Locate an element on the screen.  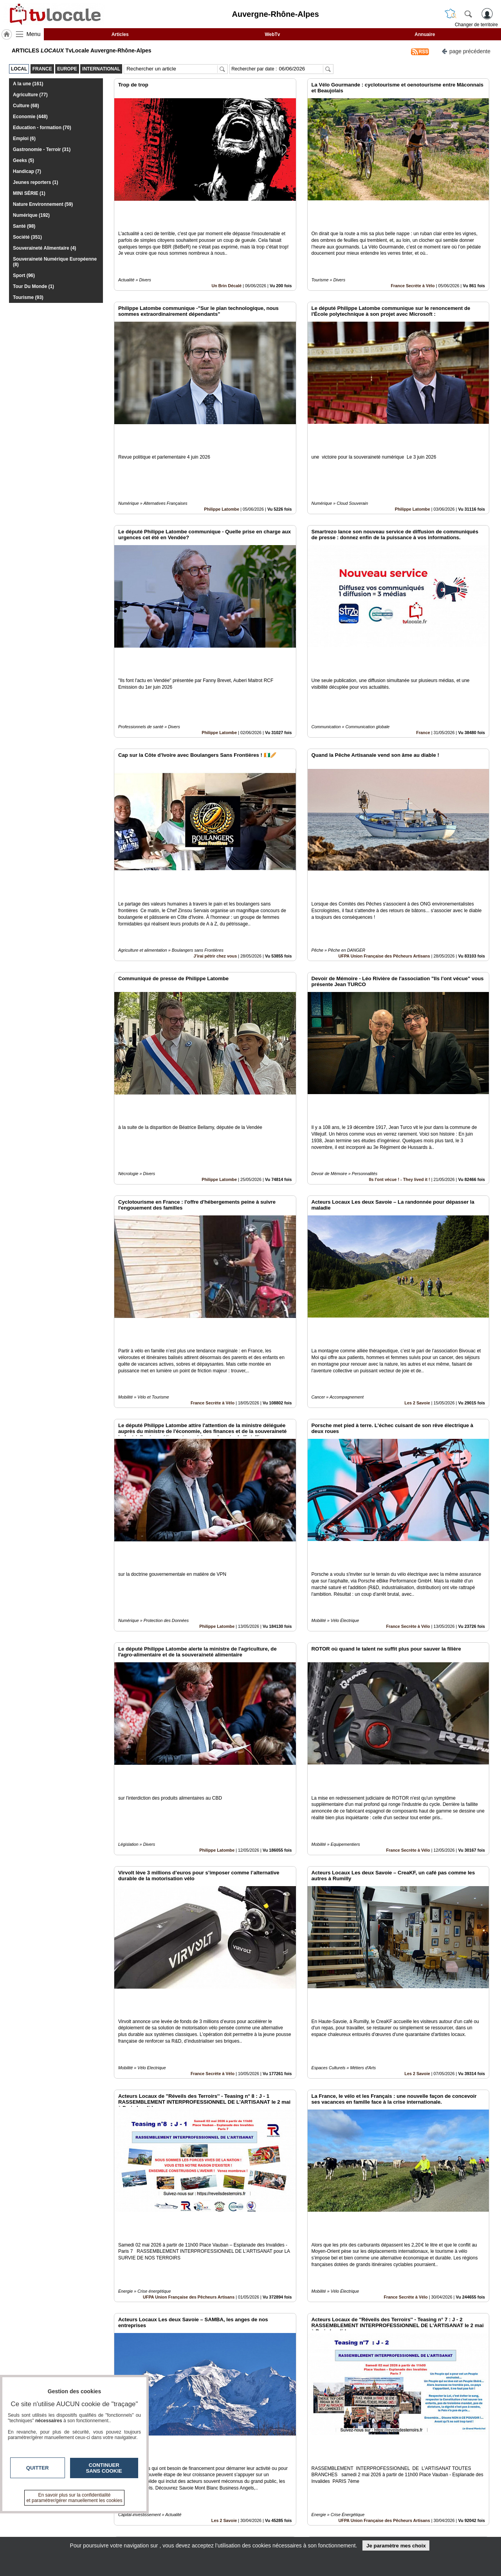
Menu is located at coordinates (34, 34).